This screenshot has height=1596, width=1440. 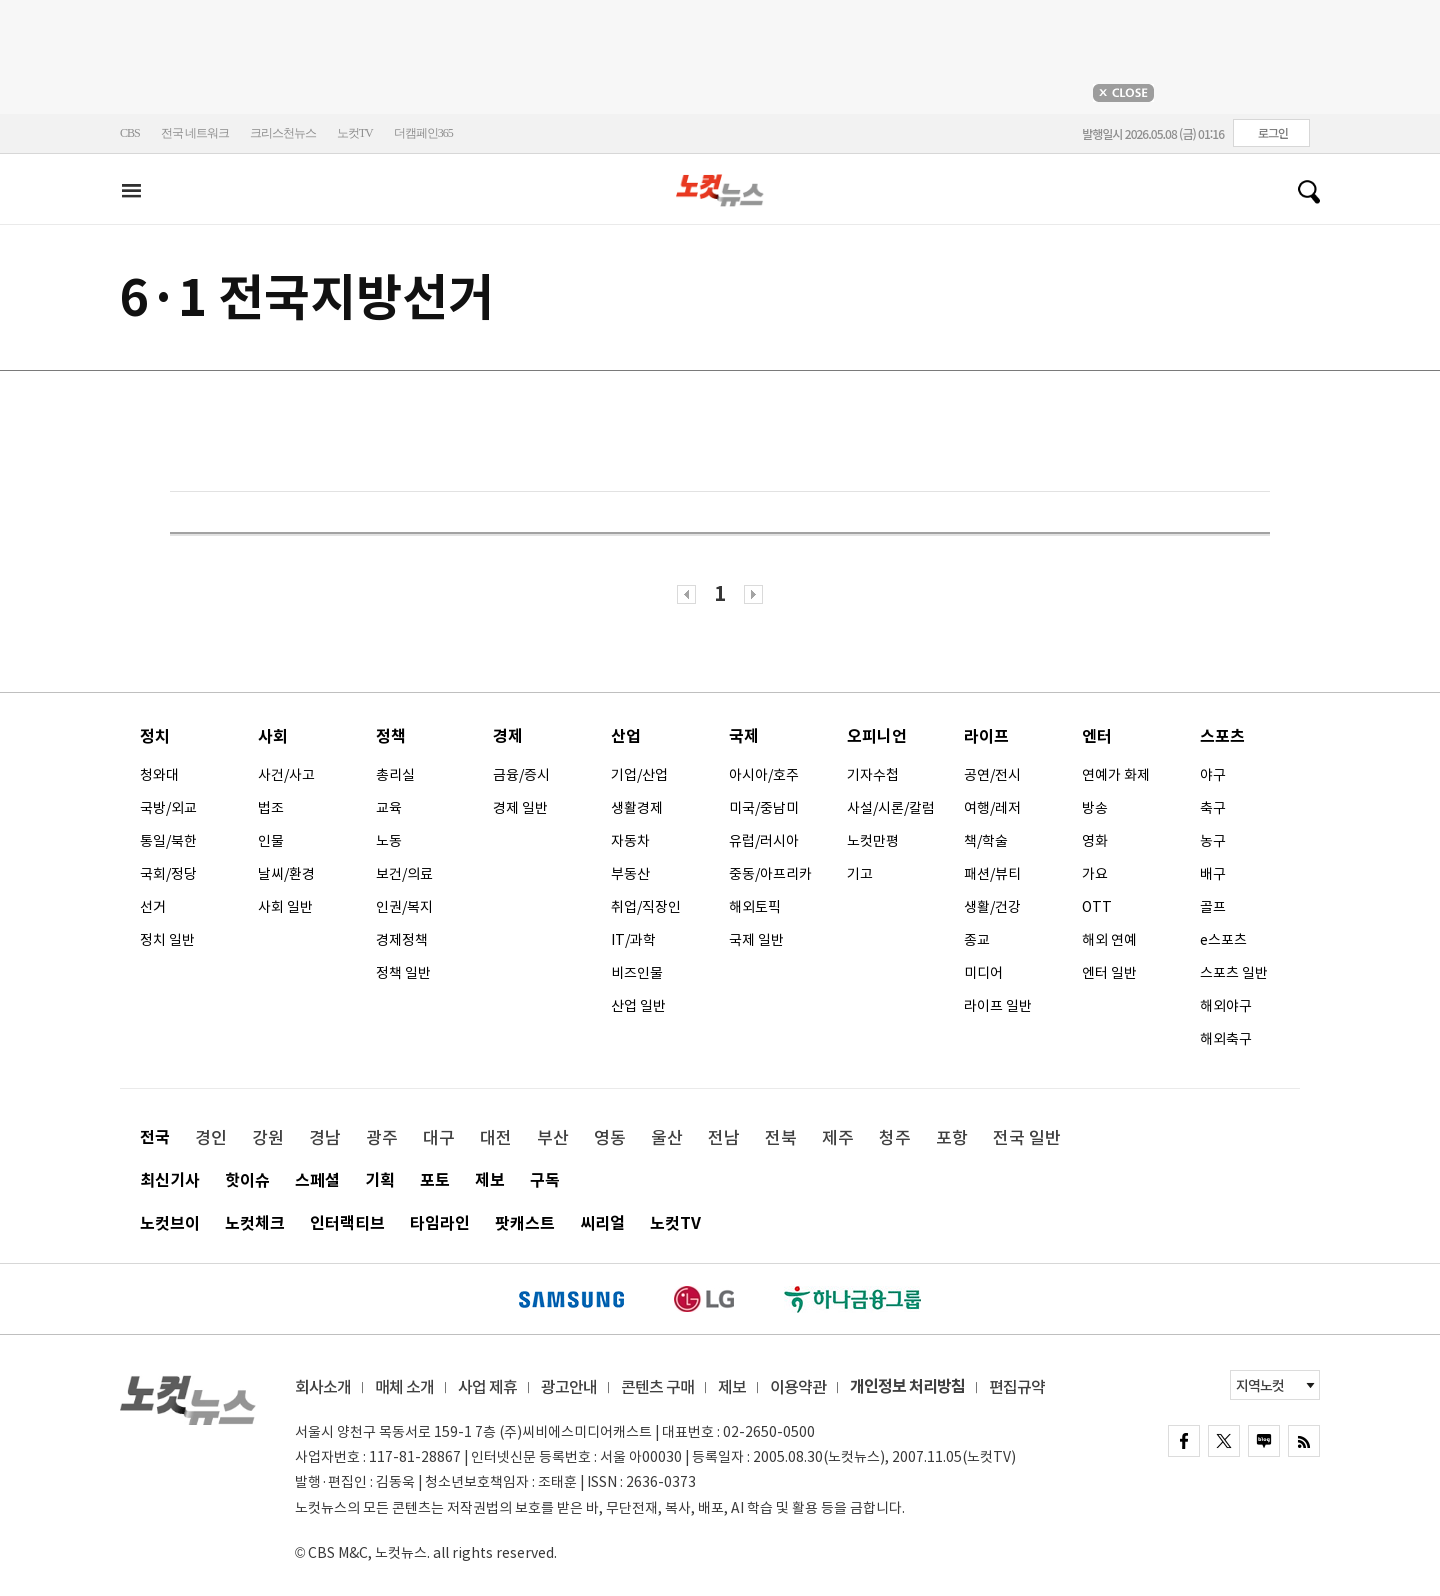 I want to click on FACEBOOK, so click(x=1184, y=1441).